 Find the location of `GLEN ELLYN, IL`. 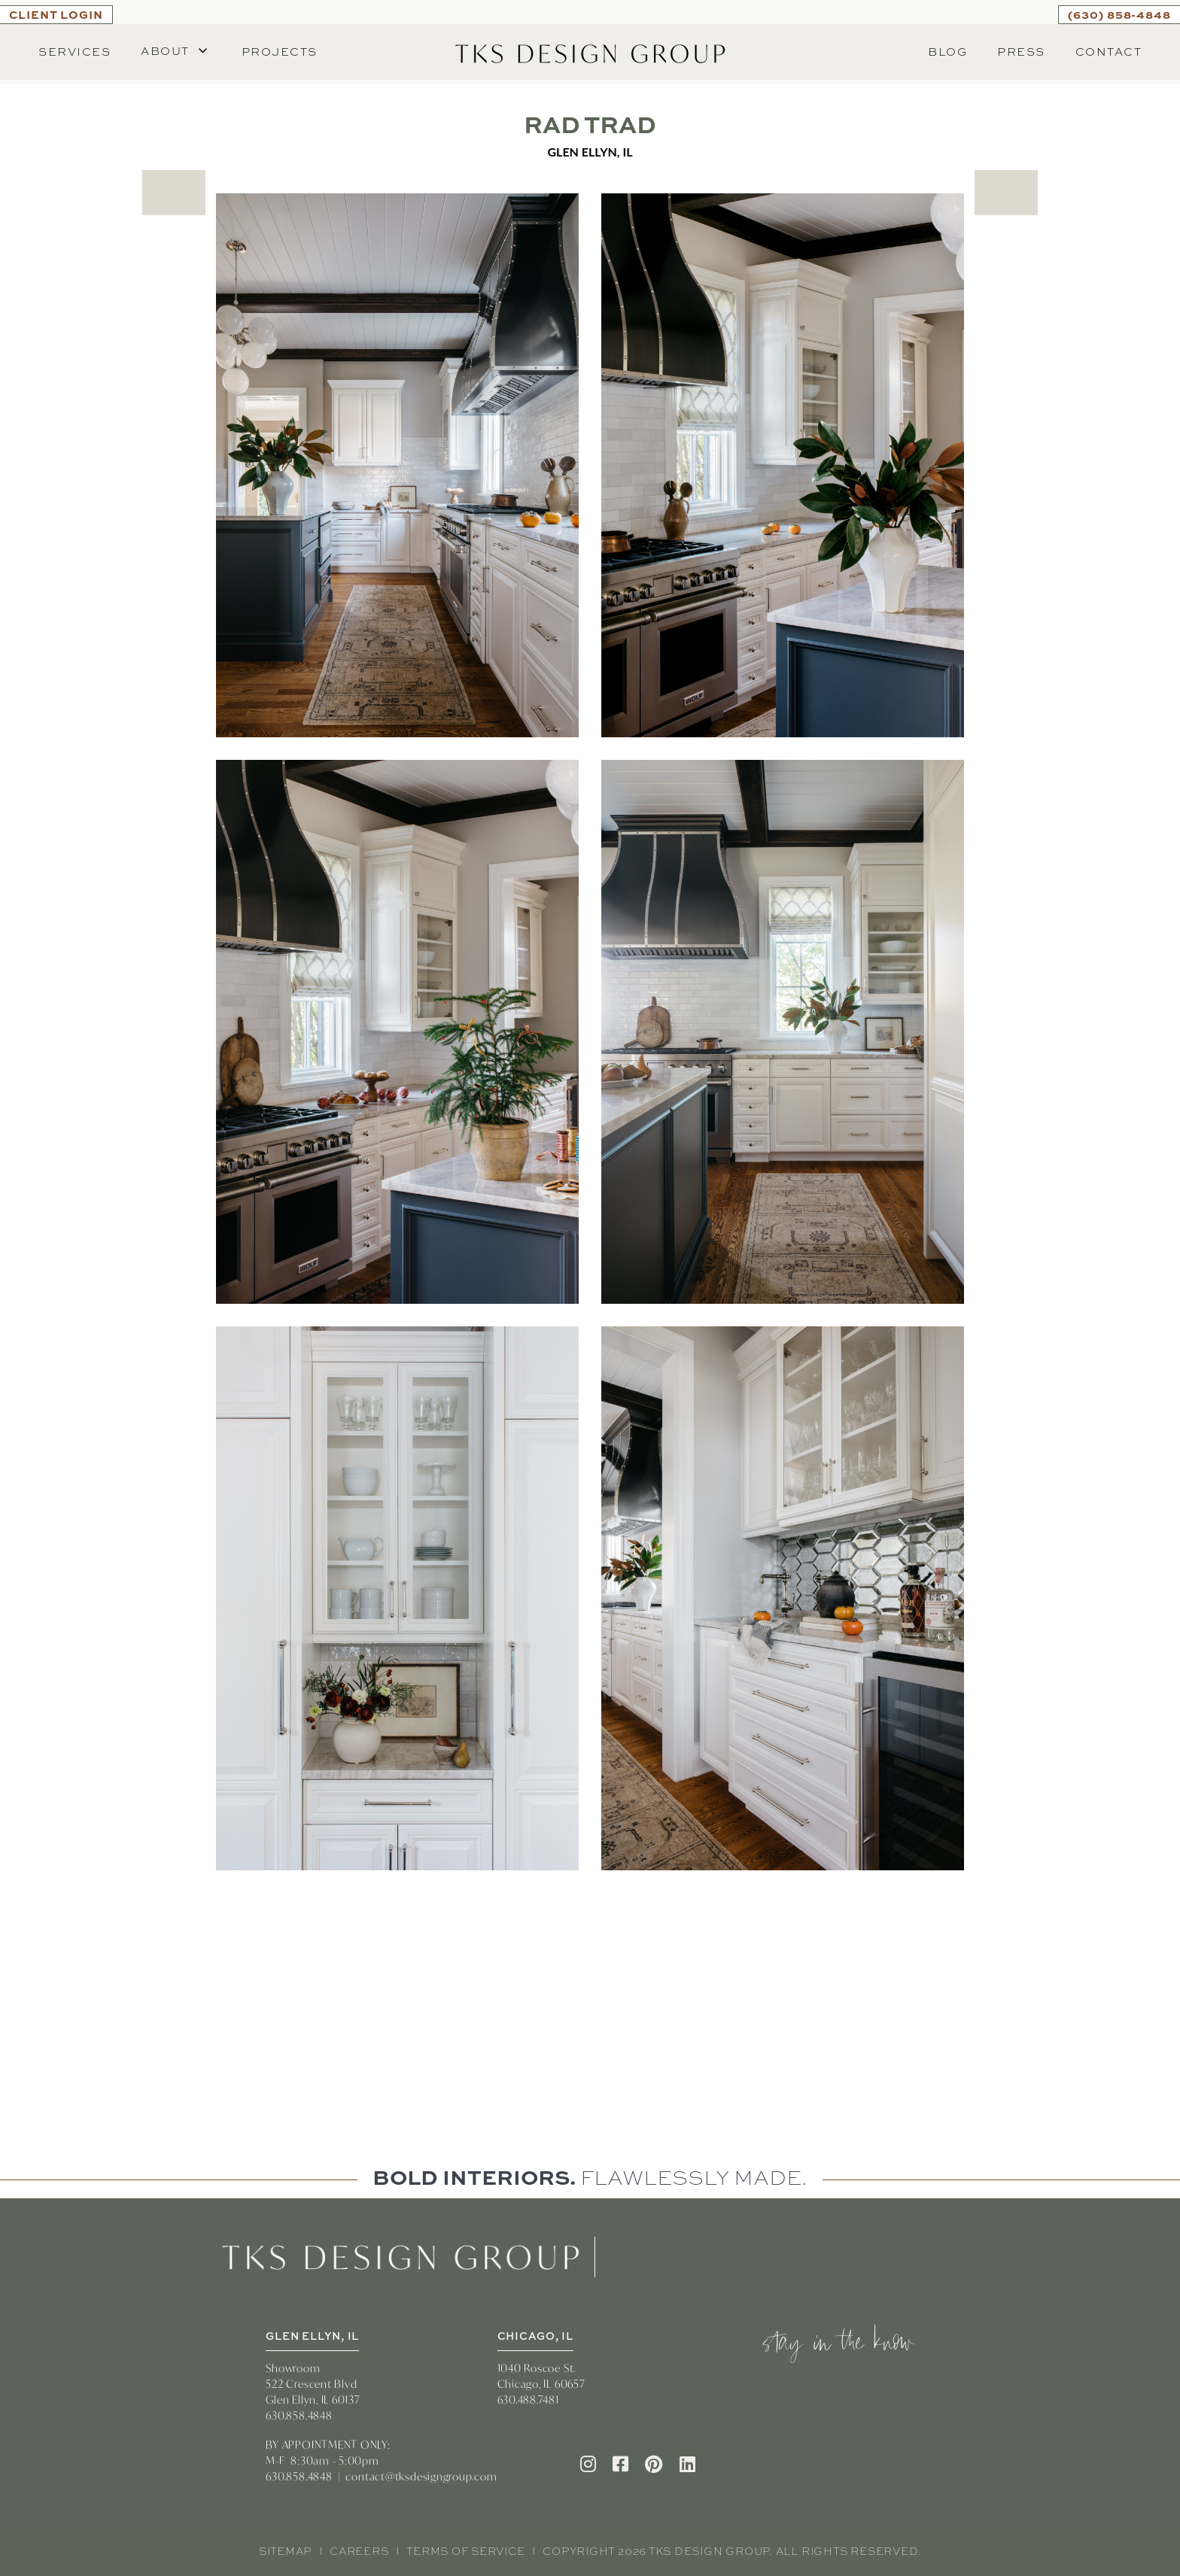

GLEN ELLYN, IL is located at coordinates (312, 2335).